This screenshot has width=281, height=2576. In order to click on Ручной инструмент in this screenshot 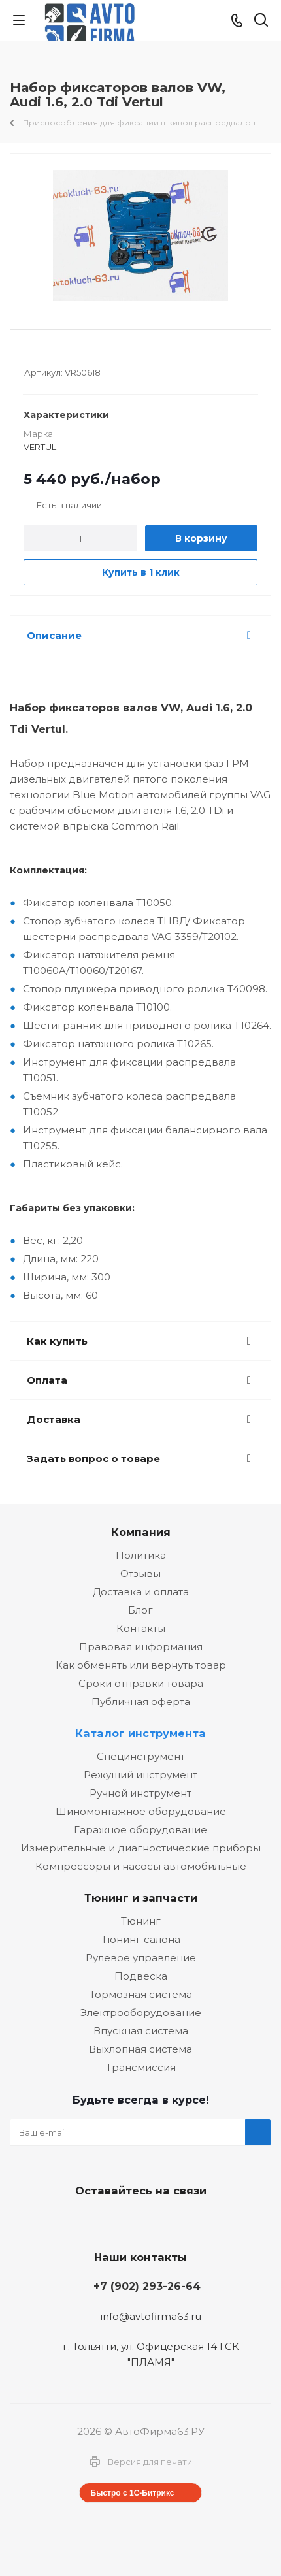, I will do `click(140, 1793)`.